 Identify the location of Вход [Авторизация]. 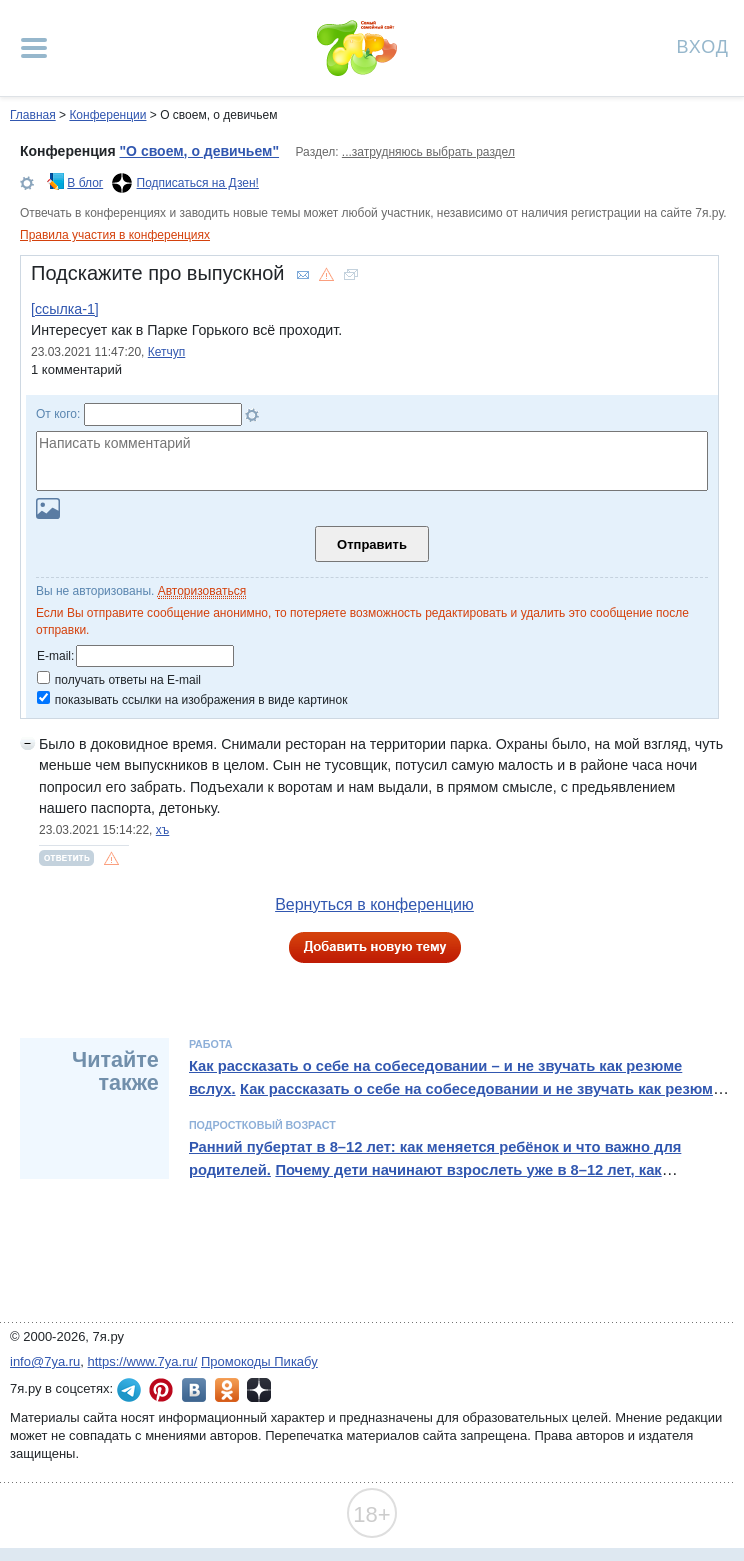
(703, 45).